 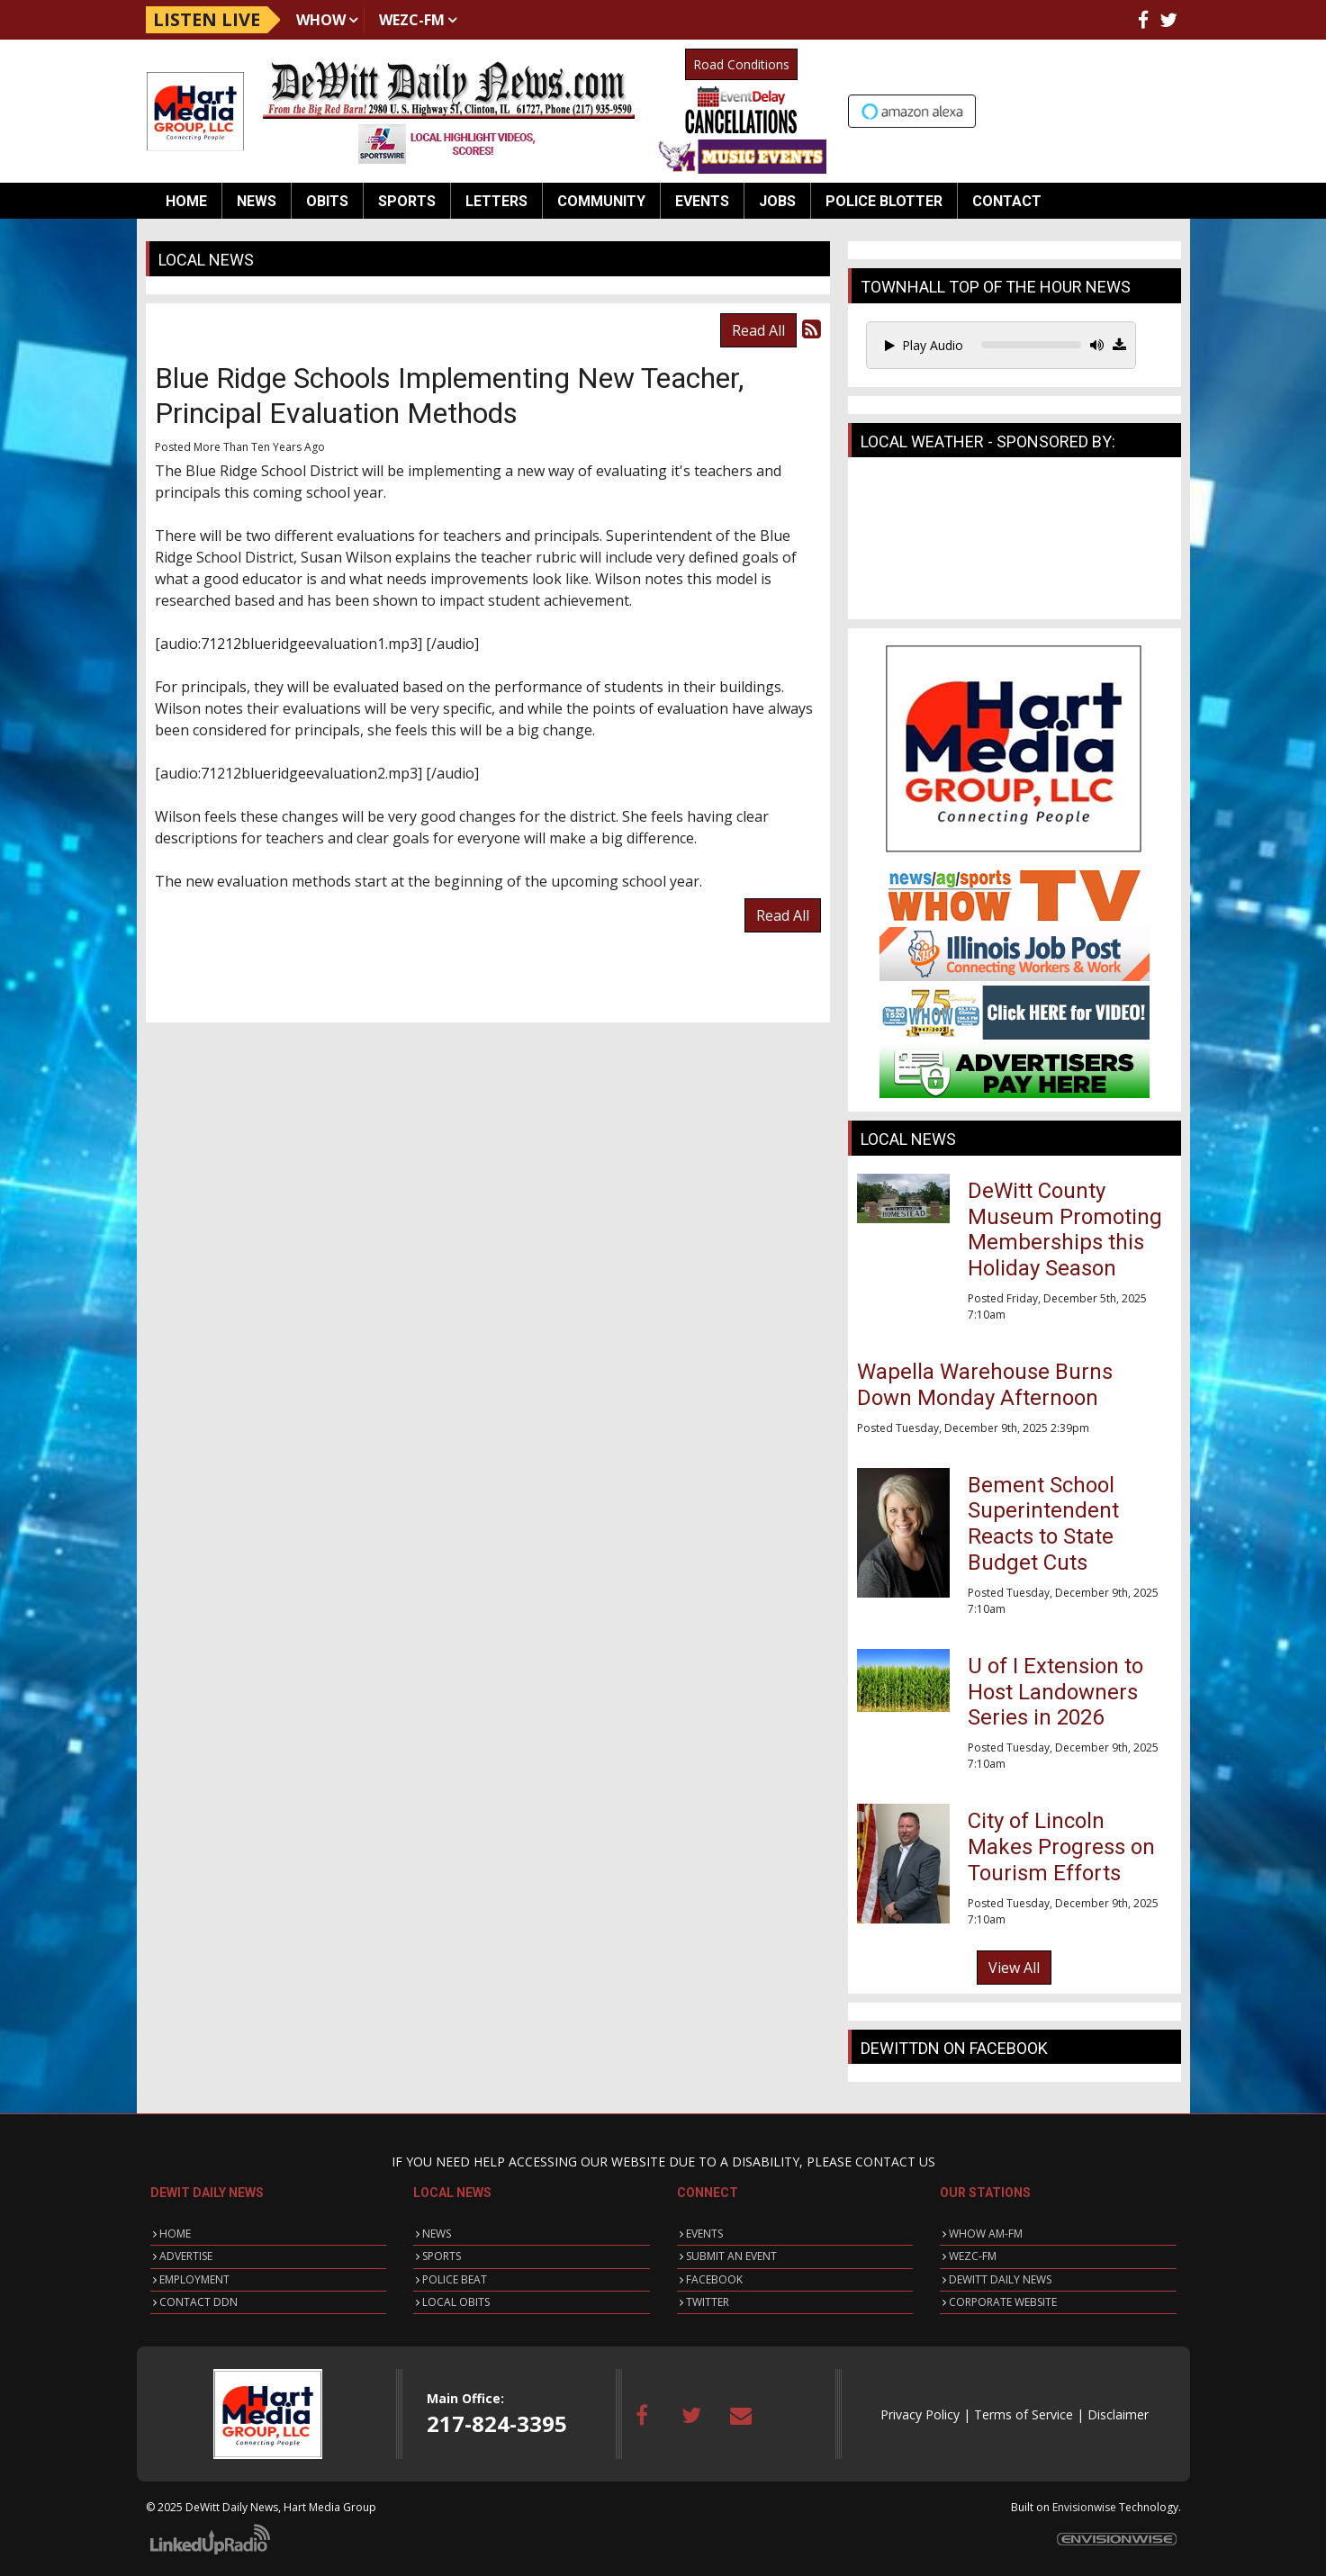 I want to click on City of Lincoln Makes Progress on Tourism Efforts, so click(x=1061, y=1847).